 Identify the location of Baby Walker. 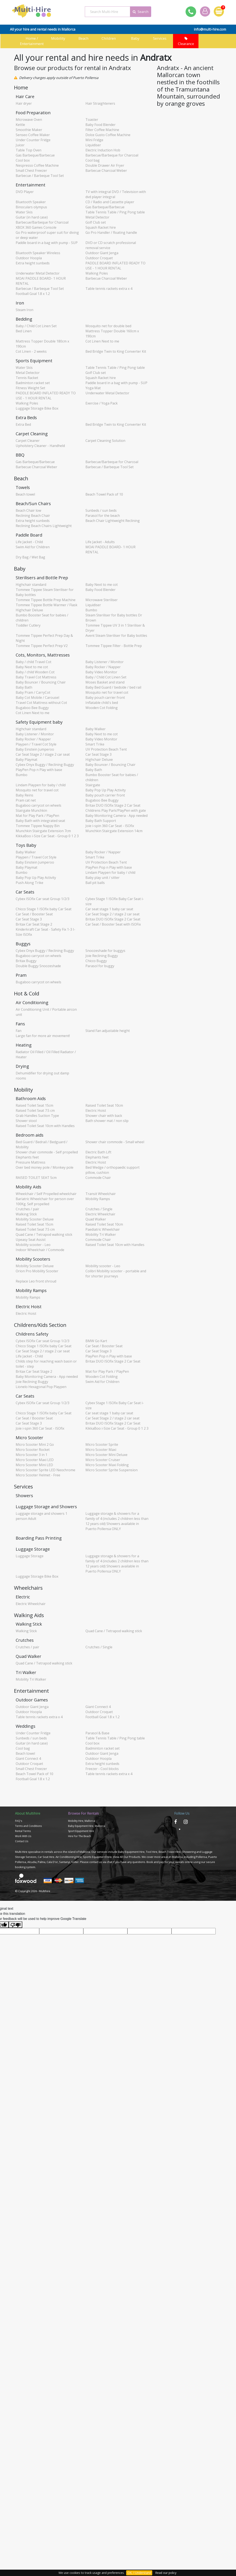
(95, 728).